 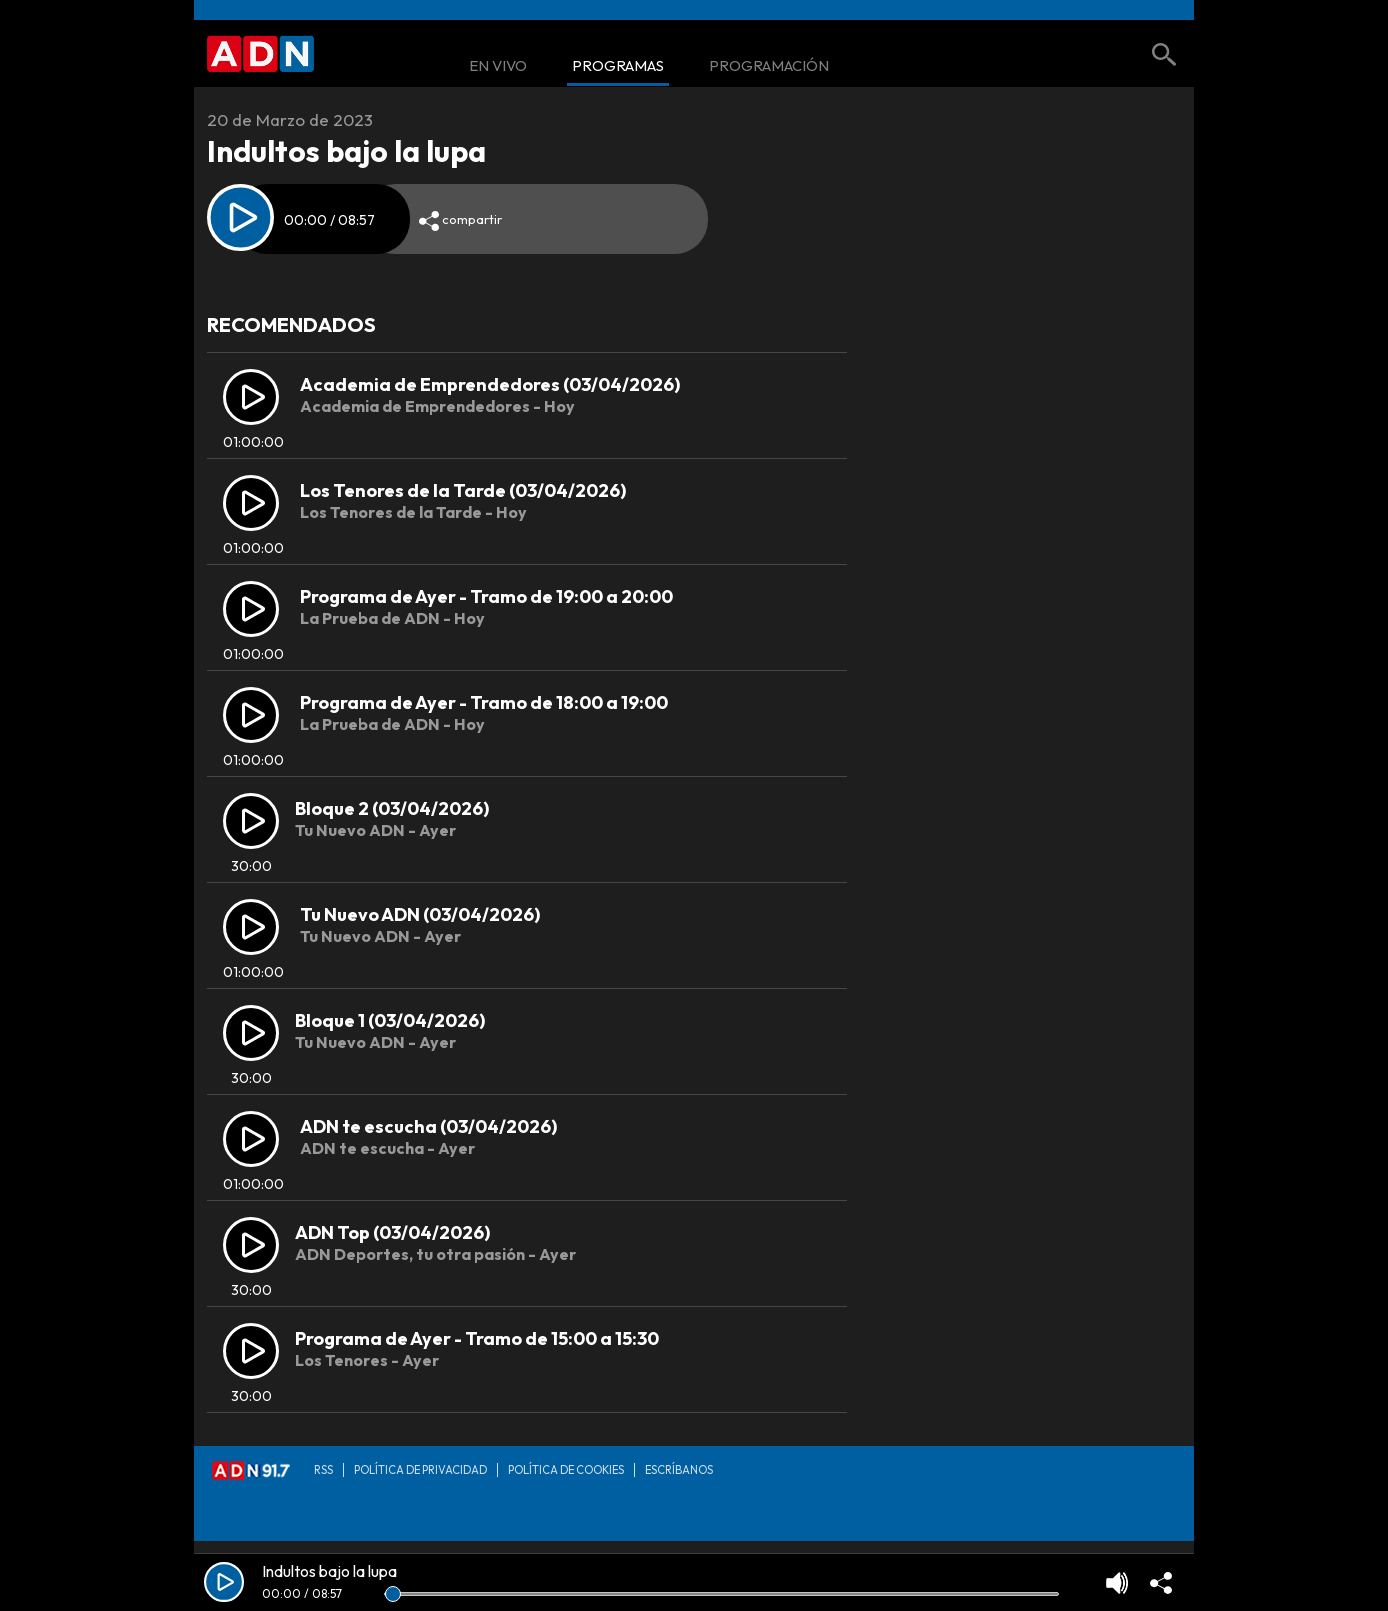 I want to click on RSS, so click(x=323, y=1470).